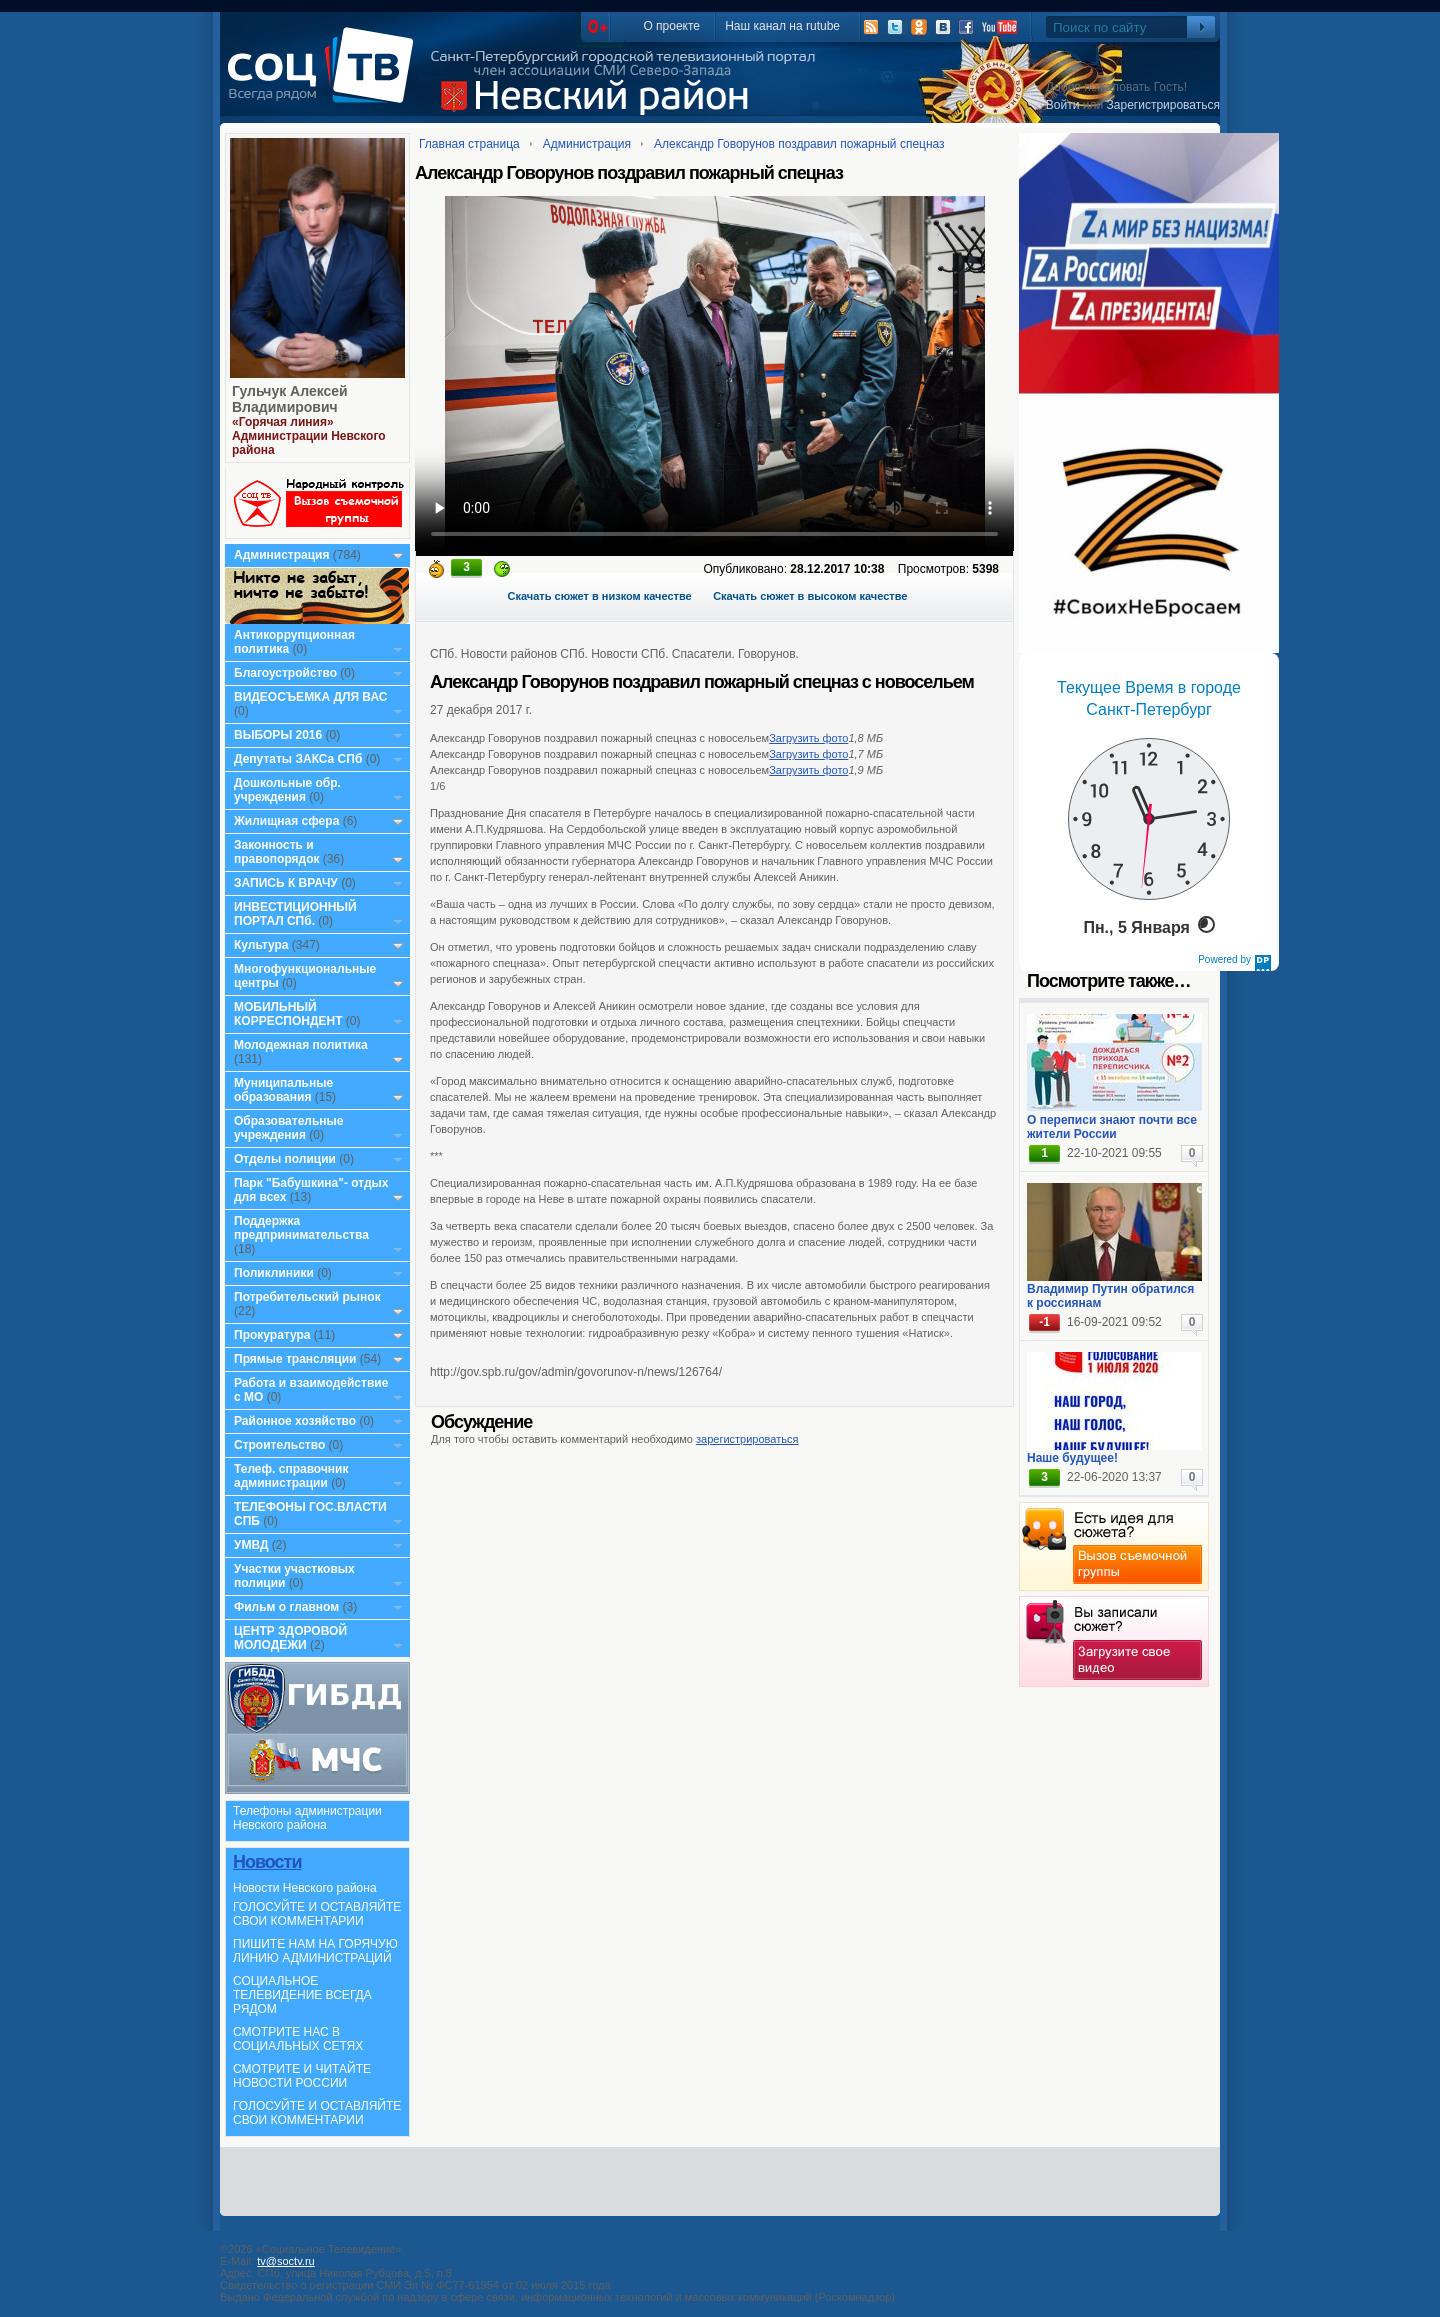 The width and height of the screenshot is (1440, 2317). I want to click on ВИДЕОСЪЕМКА ДЛЯ ВАС, so click(310, 697).